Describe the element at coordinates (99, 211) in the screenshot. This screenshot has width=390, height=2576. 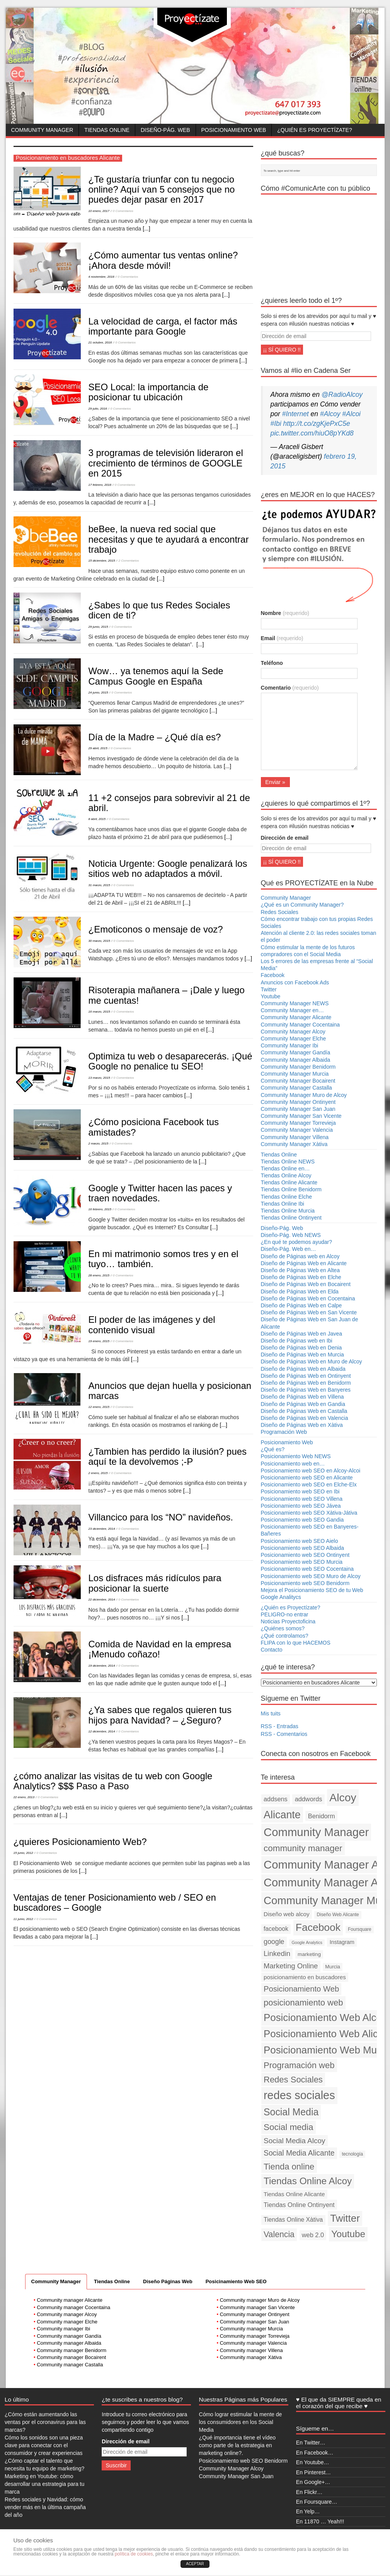
I see `10 enero, 2017` at that location.